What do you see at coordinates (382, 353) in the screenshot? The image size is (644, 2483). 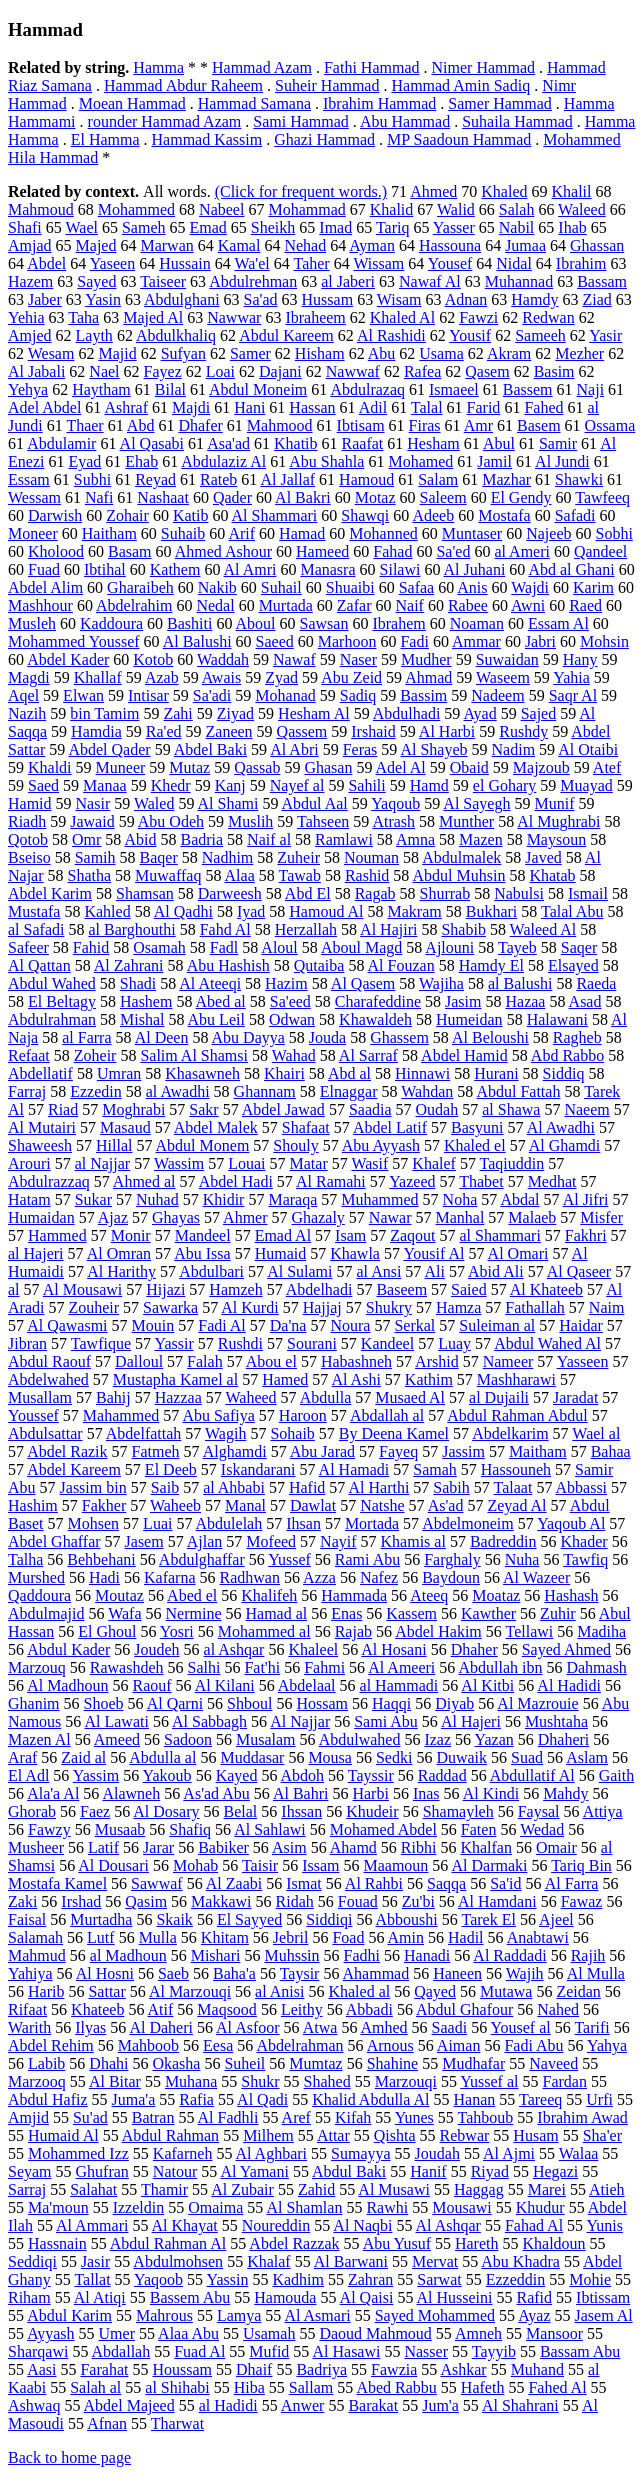 I see `Abu` at bounding box center [382, 353].